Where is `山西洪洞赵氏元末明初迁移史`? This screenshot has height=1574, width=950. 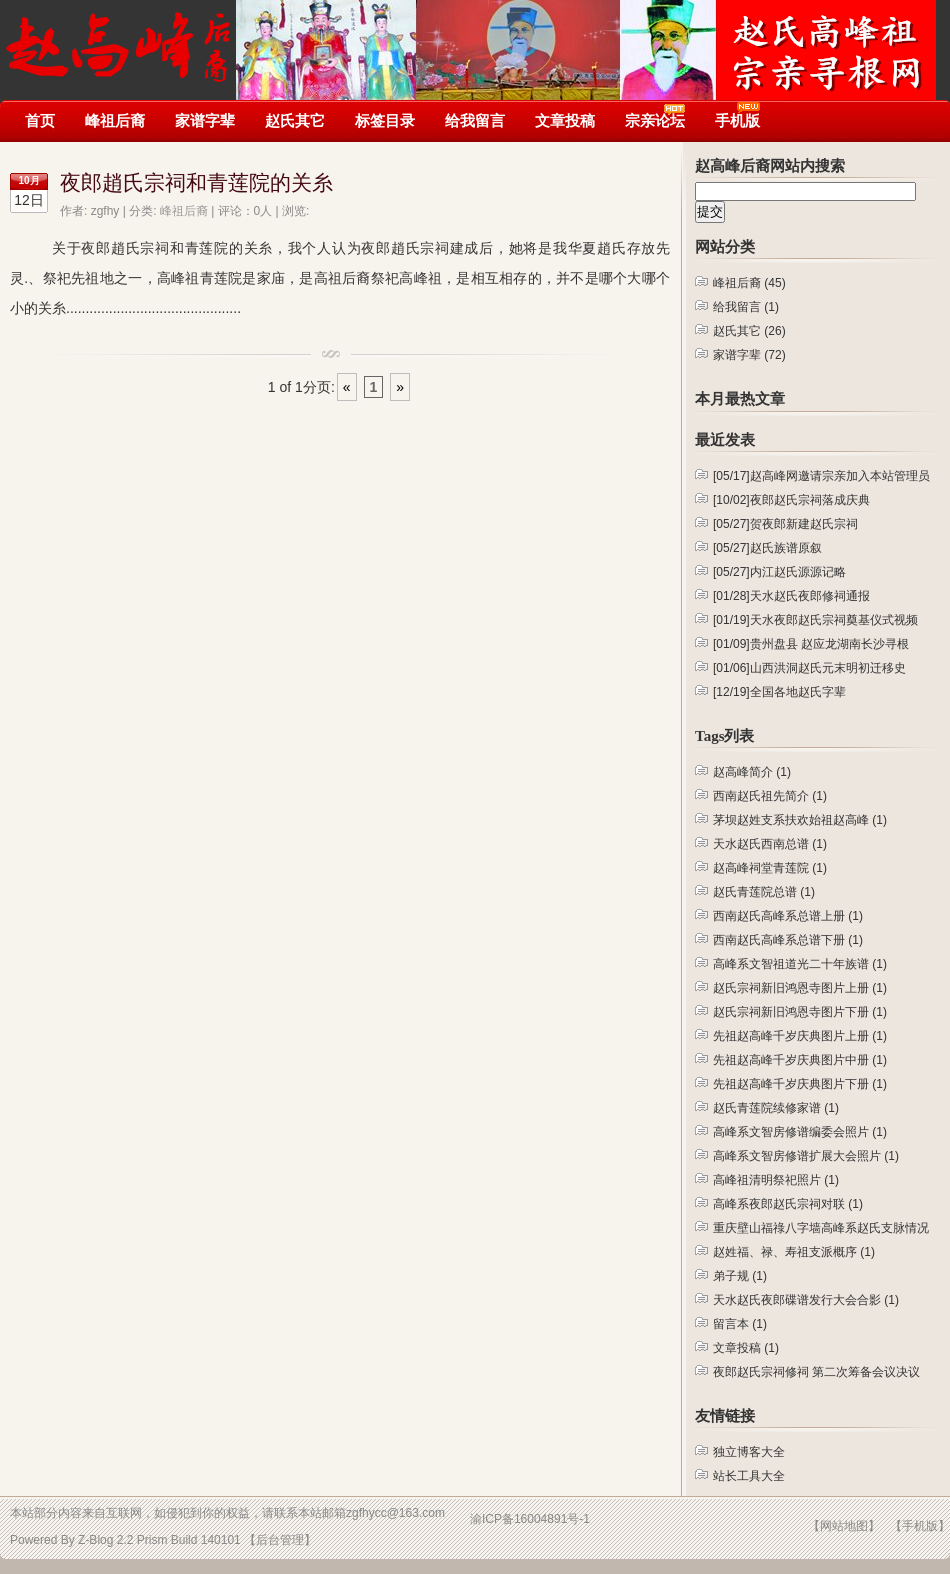 山西洪洞赵氏元末明初迁移史 is located at coordinates (809, 668).